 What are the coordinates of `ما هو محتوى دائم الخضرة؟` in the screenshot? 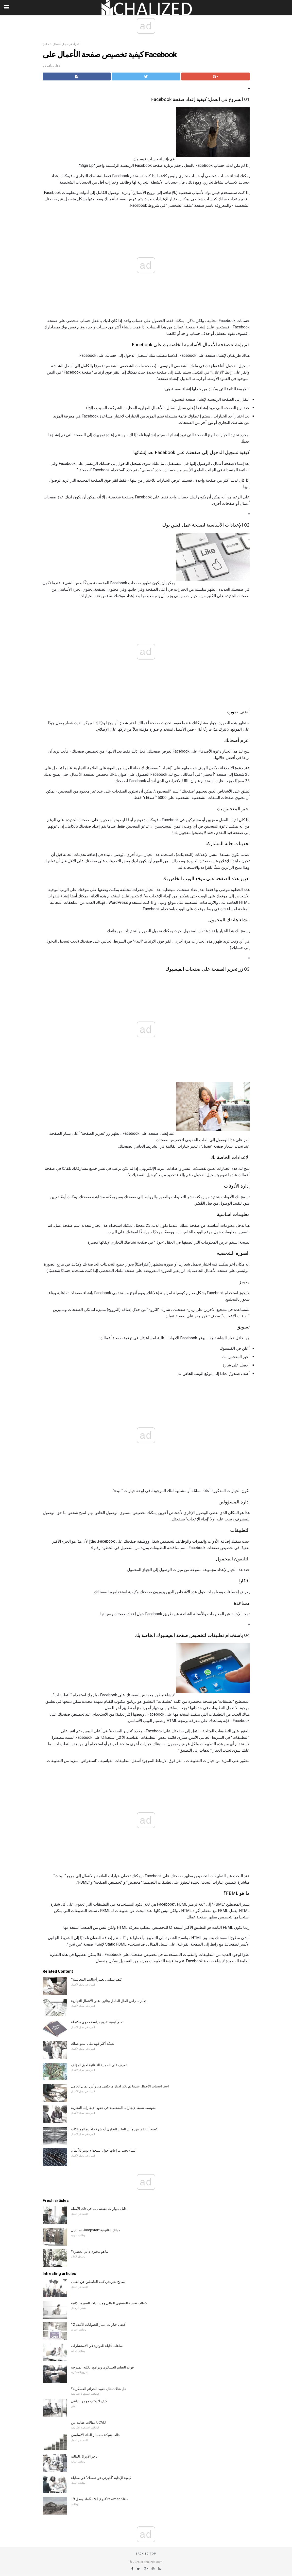 It's located at (89, 2252).